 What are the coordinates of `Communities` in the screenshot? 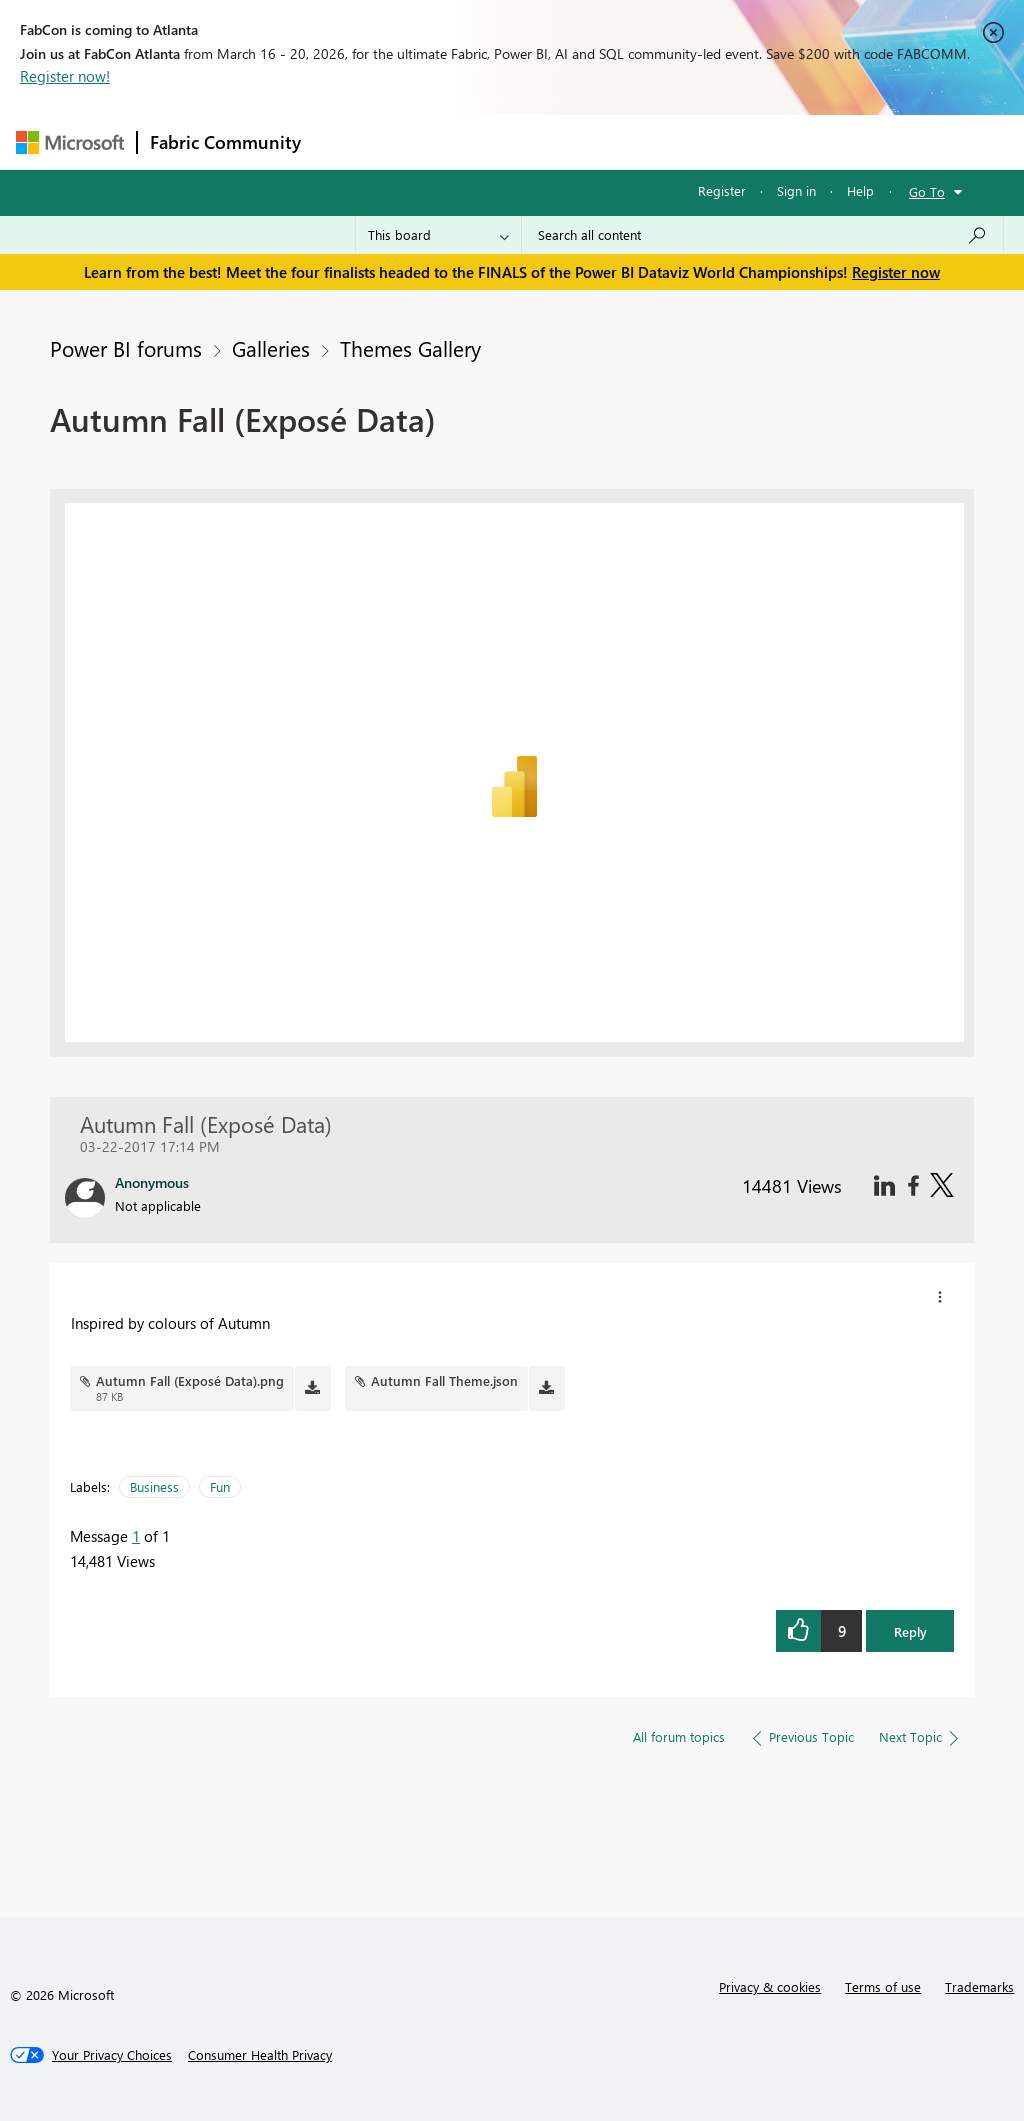 It's located at (605, 141).